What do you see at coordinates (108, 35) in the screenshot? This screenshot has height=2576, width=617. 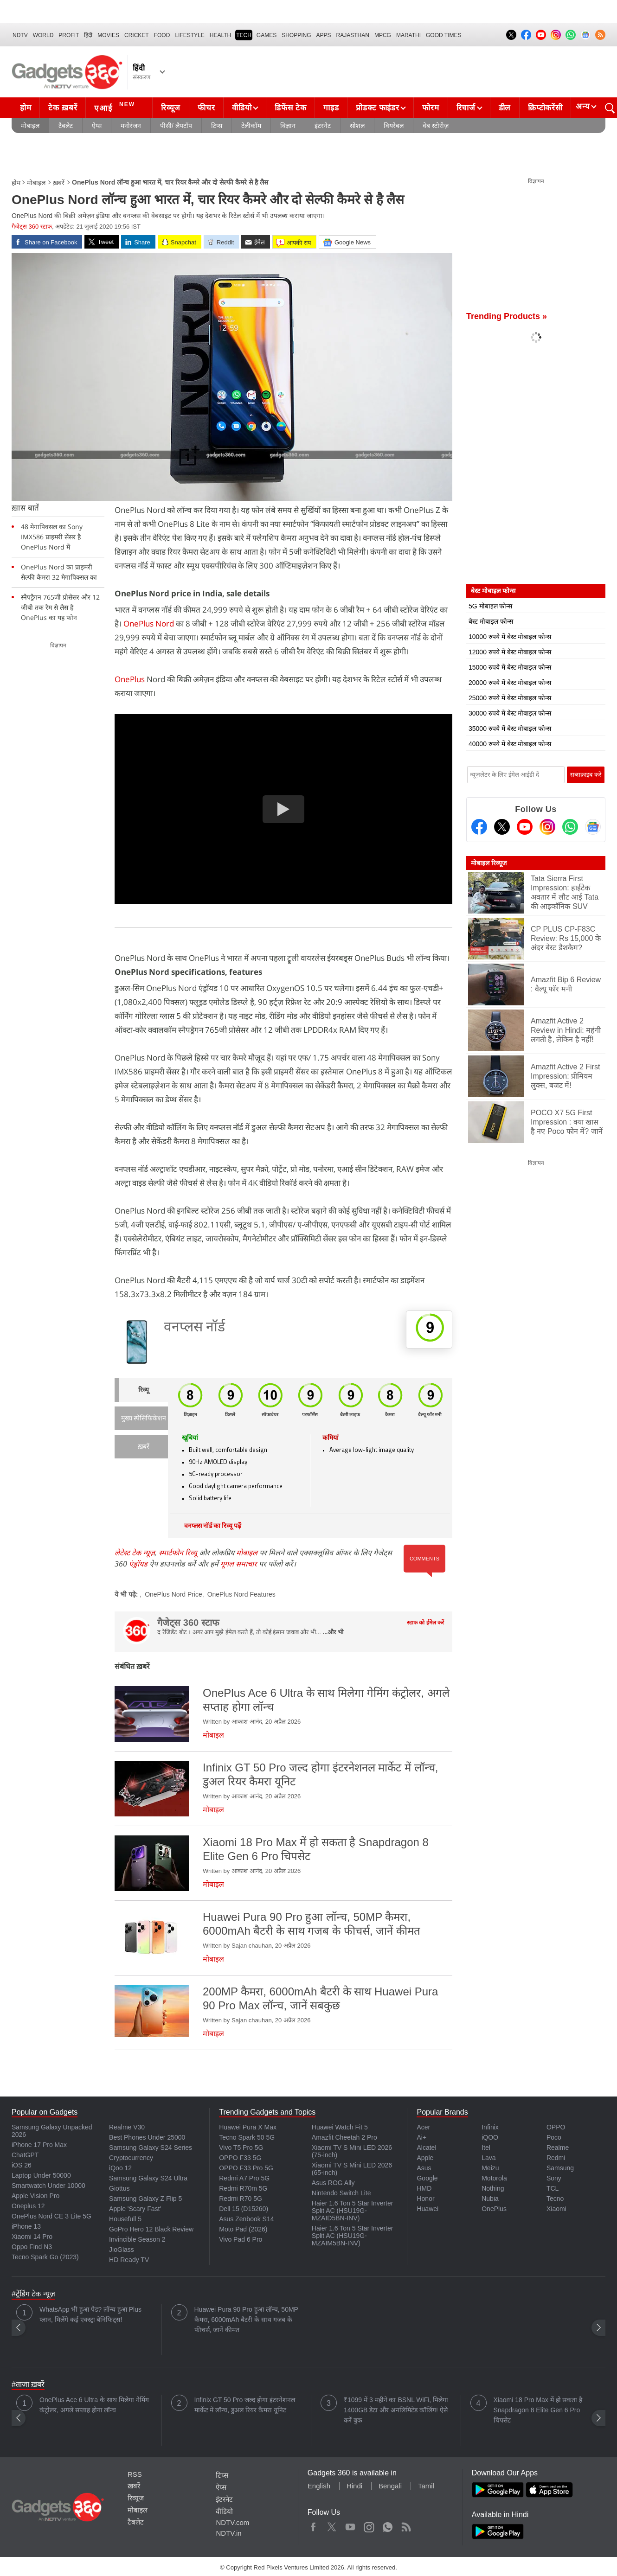 I see `MOVIES` at bounding box center [108, 35].